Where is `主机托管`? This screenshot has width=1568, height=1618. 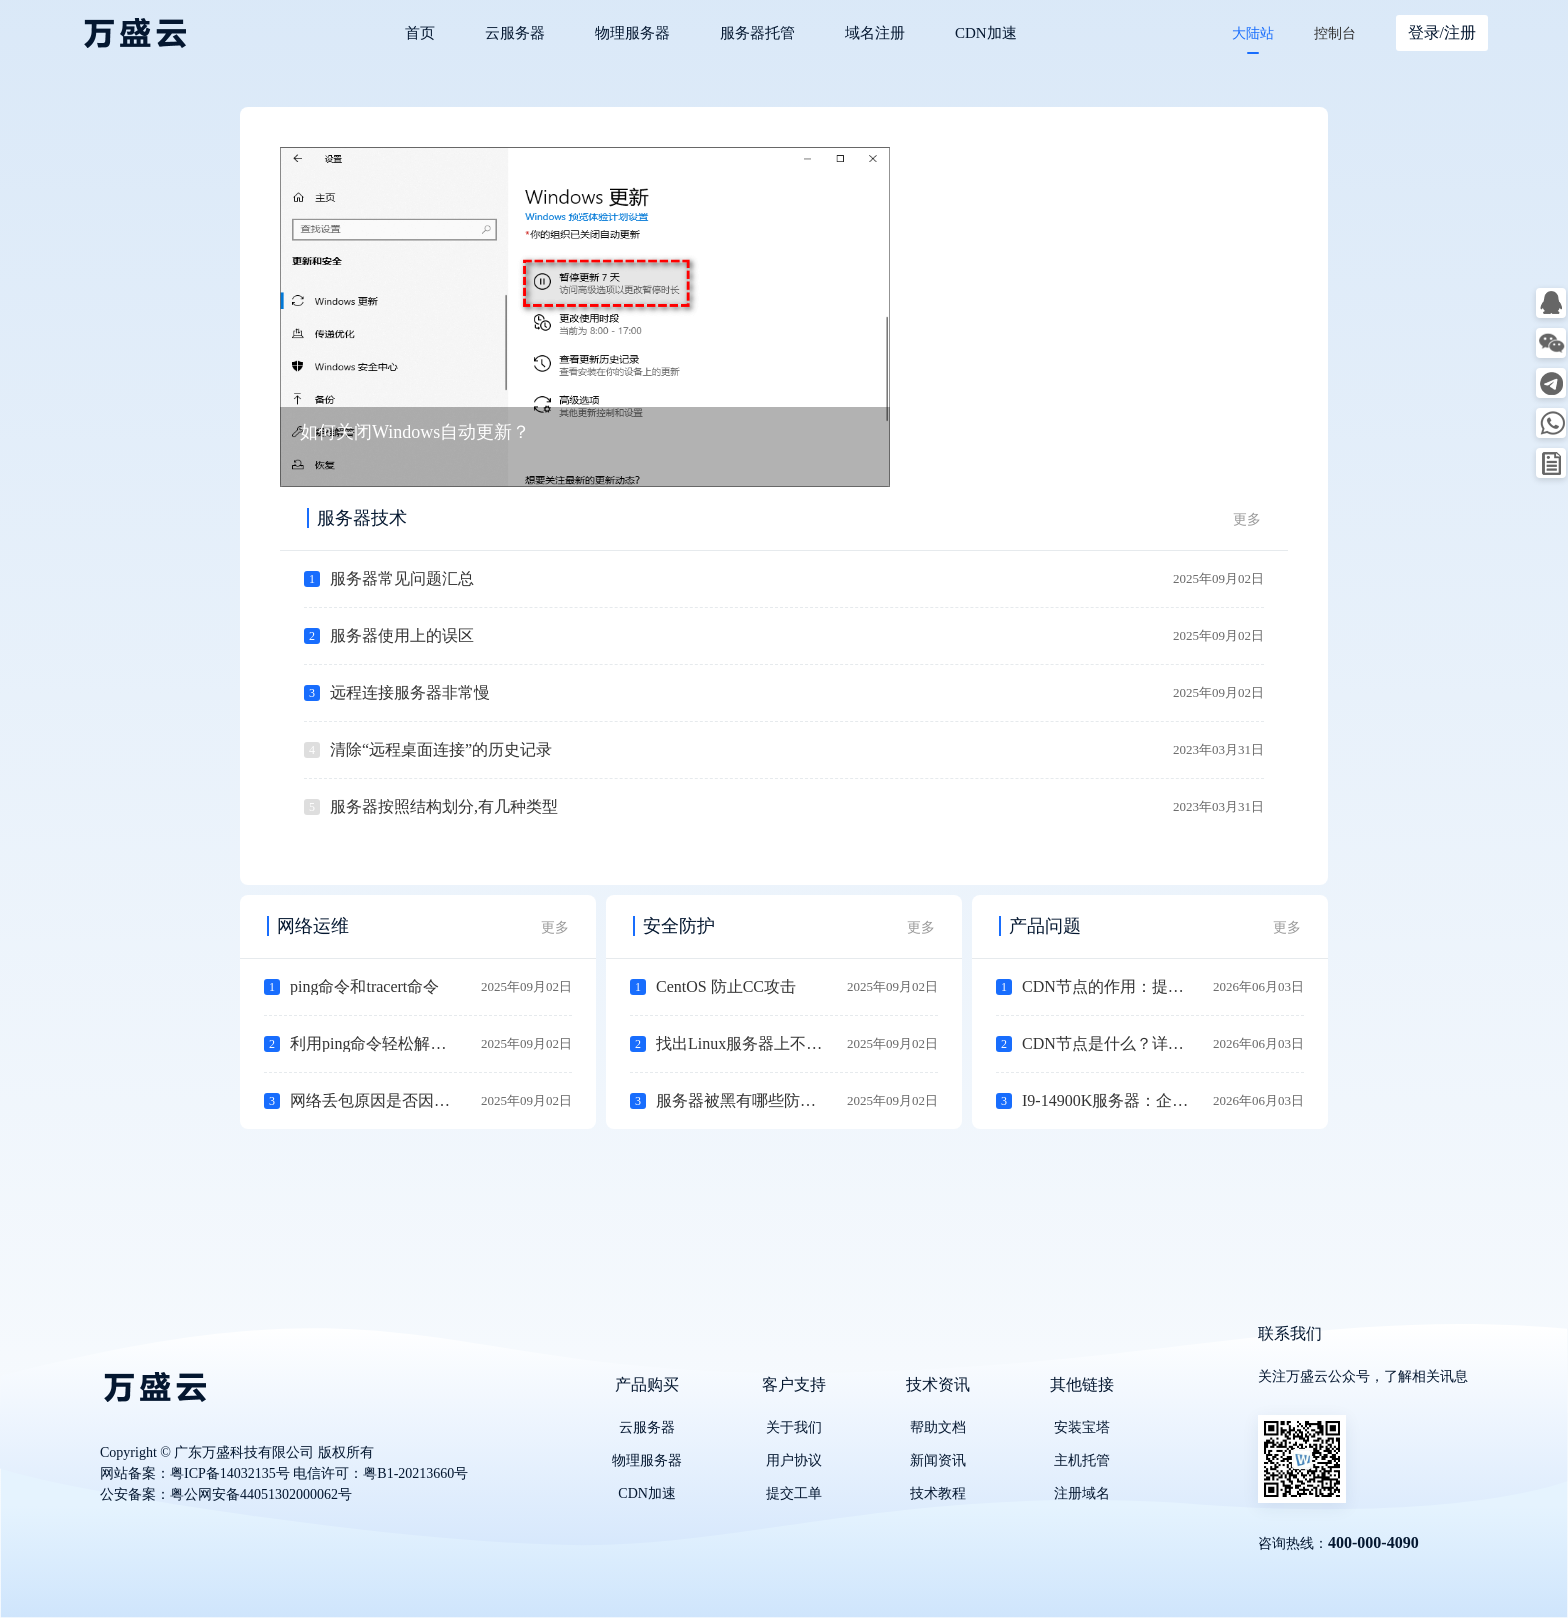 主机托管 is located at coordinates (1082, 1460).